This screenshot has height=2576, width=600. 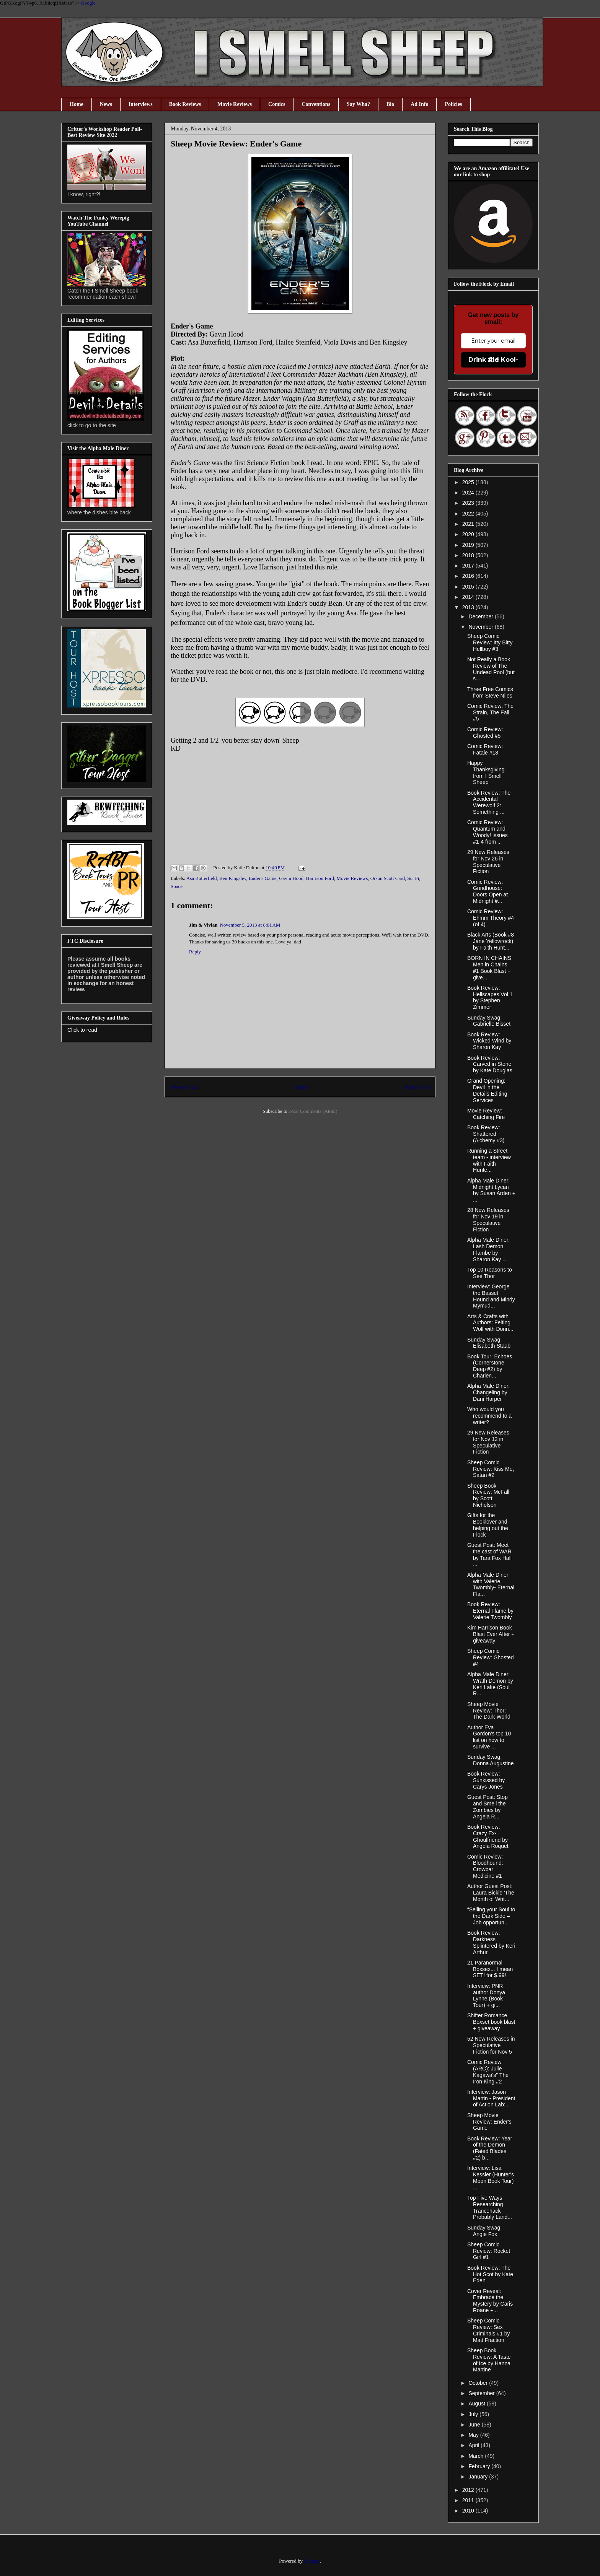 I want to click on Author Guest Post: Laura Bickle 'The Month of Writ..., so click(x=490, y=1892).